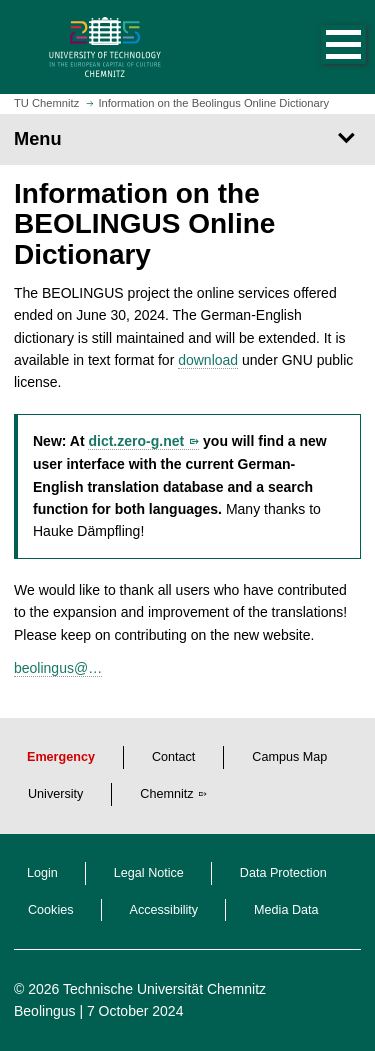 Image resolution: width=375 pixels, height=1051 pixels. Describe the element at coordinates (208, 360) in the screenshot. I see `download` at that location.